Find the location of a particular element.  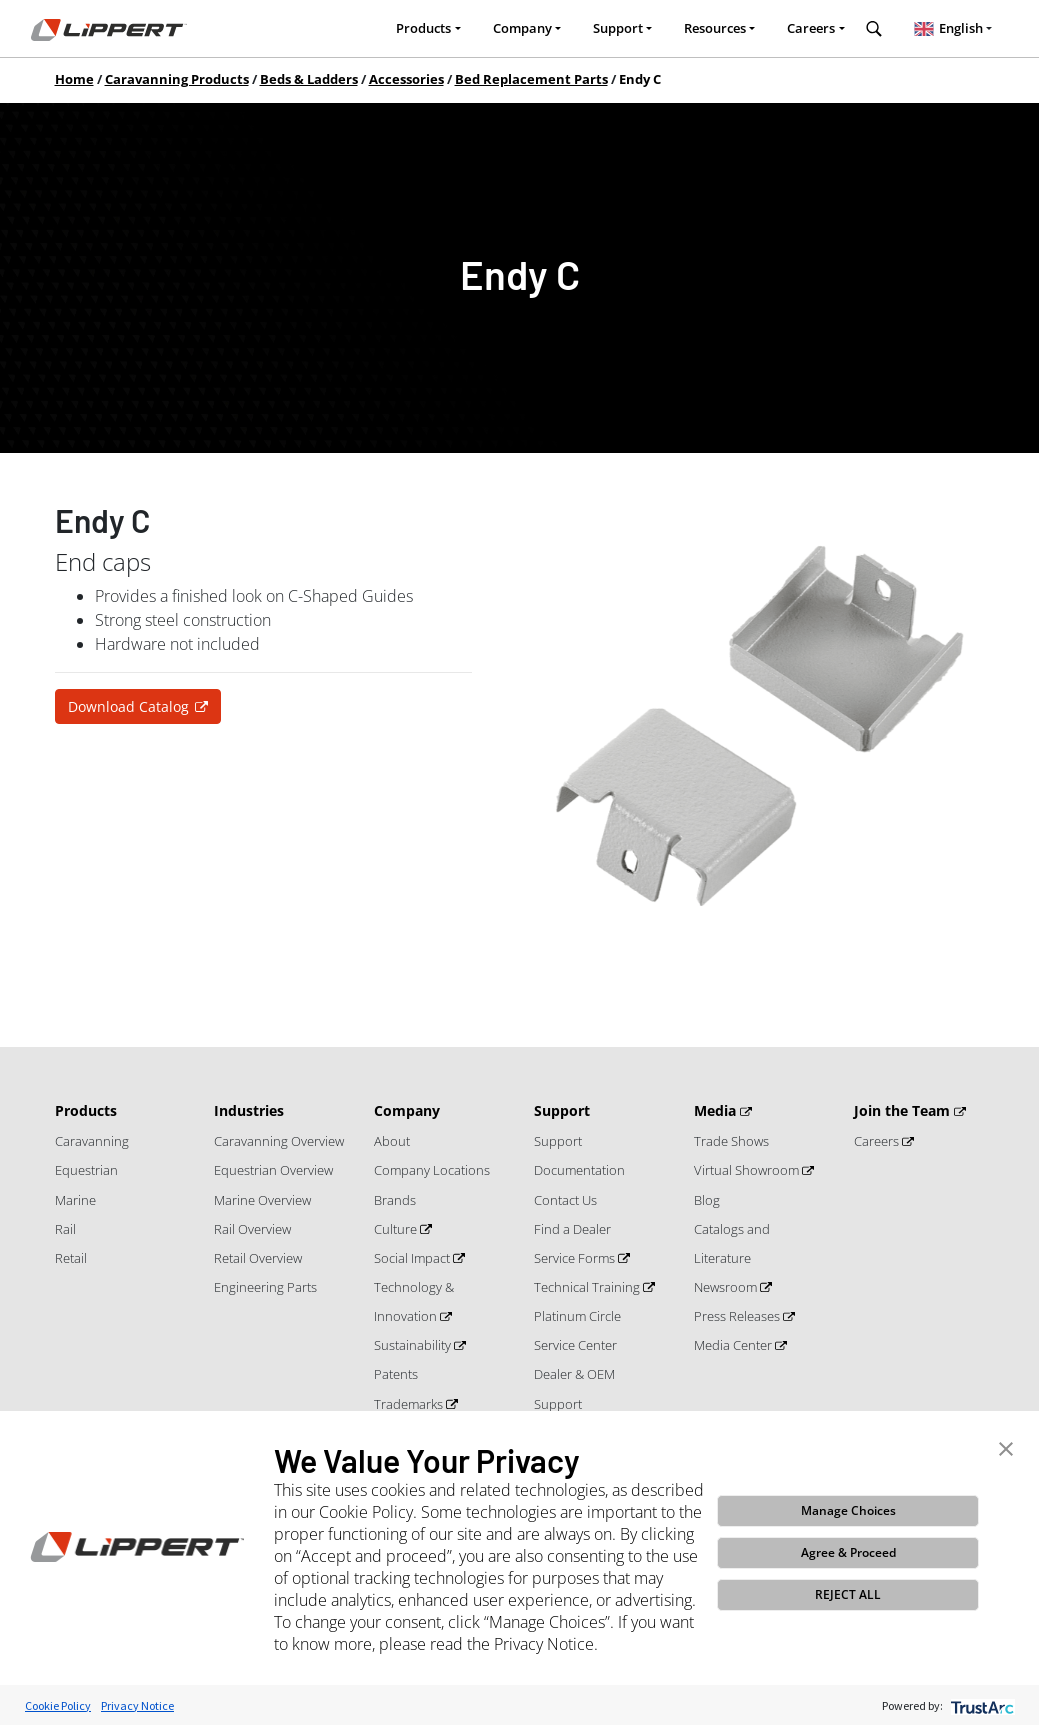

Blog is located at coordinates (707, 1200).